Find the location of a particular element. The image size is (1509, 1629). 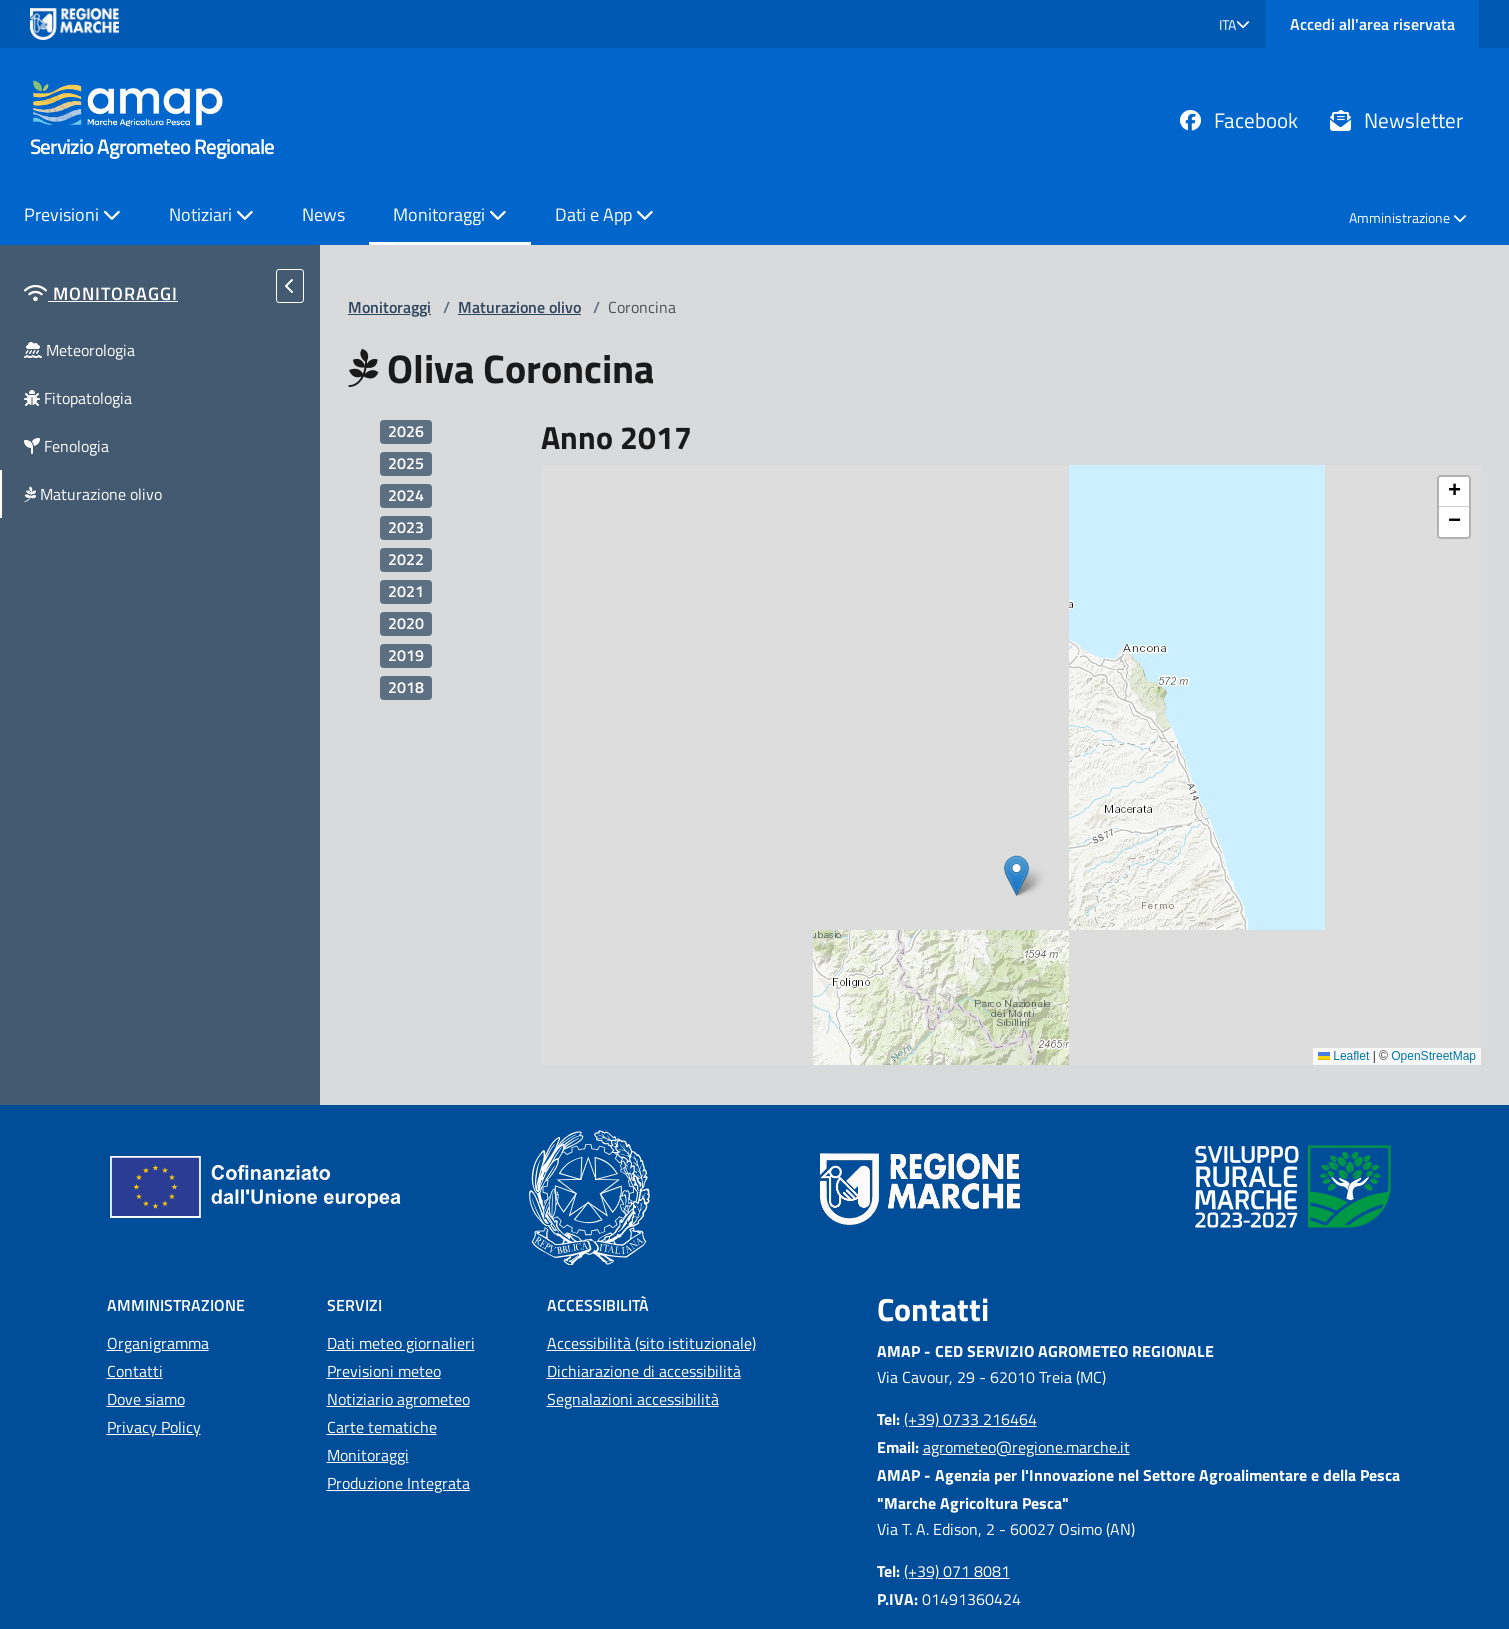

2018 is located at coordinates (406, 687).